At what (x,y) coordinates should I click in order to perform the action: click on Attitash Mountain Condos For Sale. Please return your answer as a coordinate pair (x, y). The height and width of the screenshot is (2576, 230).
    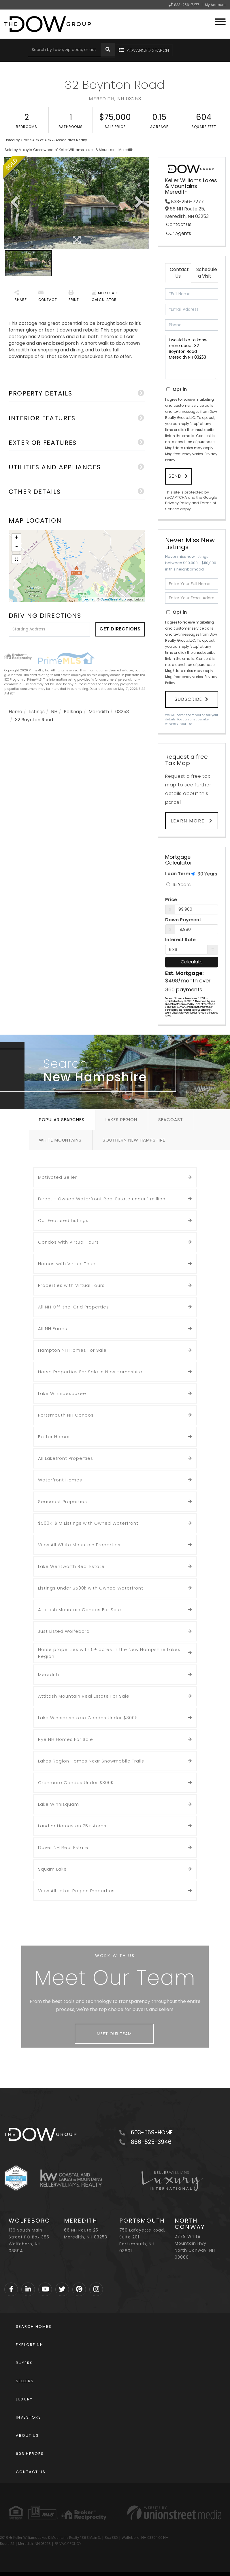
    Looking at the image, I should click on (79, 1607).